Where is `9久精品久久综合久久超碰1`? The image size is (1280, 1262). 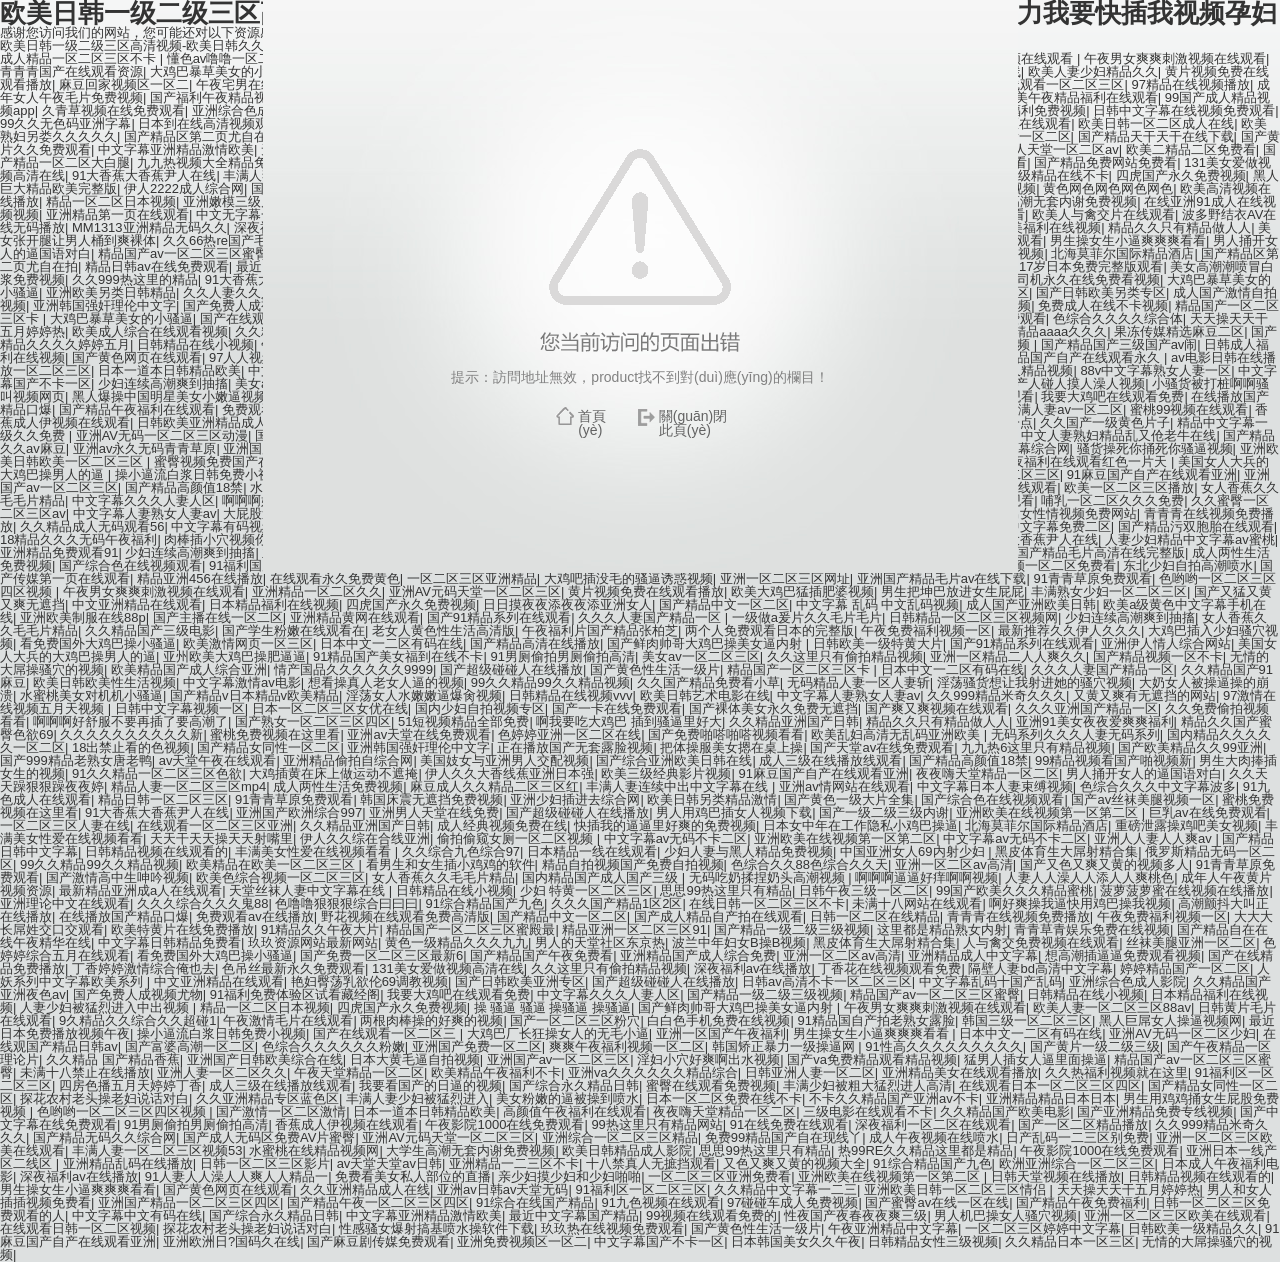 9久精品久久综合久久超碰1 is located at coordinates (137, 1020).